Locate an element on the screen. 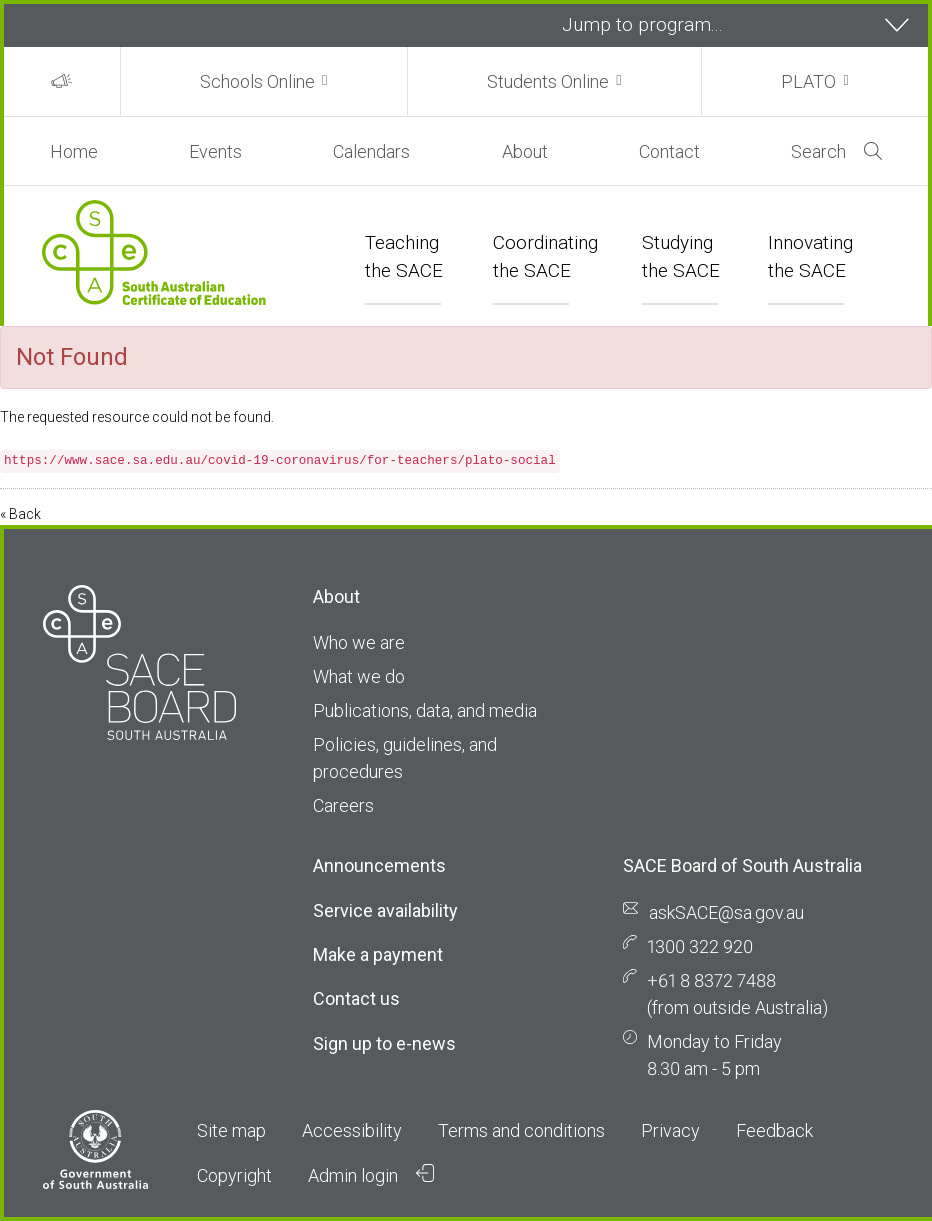 The height and width of the screenshot is (1221, 932). Policies, guidelines, and procedures is located at coordinates (405, 758).